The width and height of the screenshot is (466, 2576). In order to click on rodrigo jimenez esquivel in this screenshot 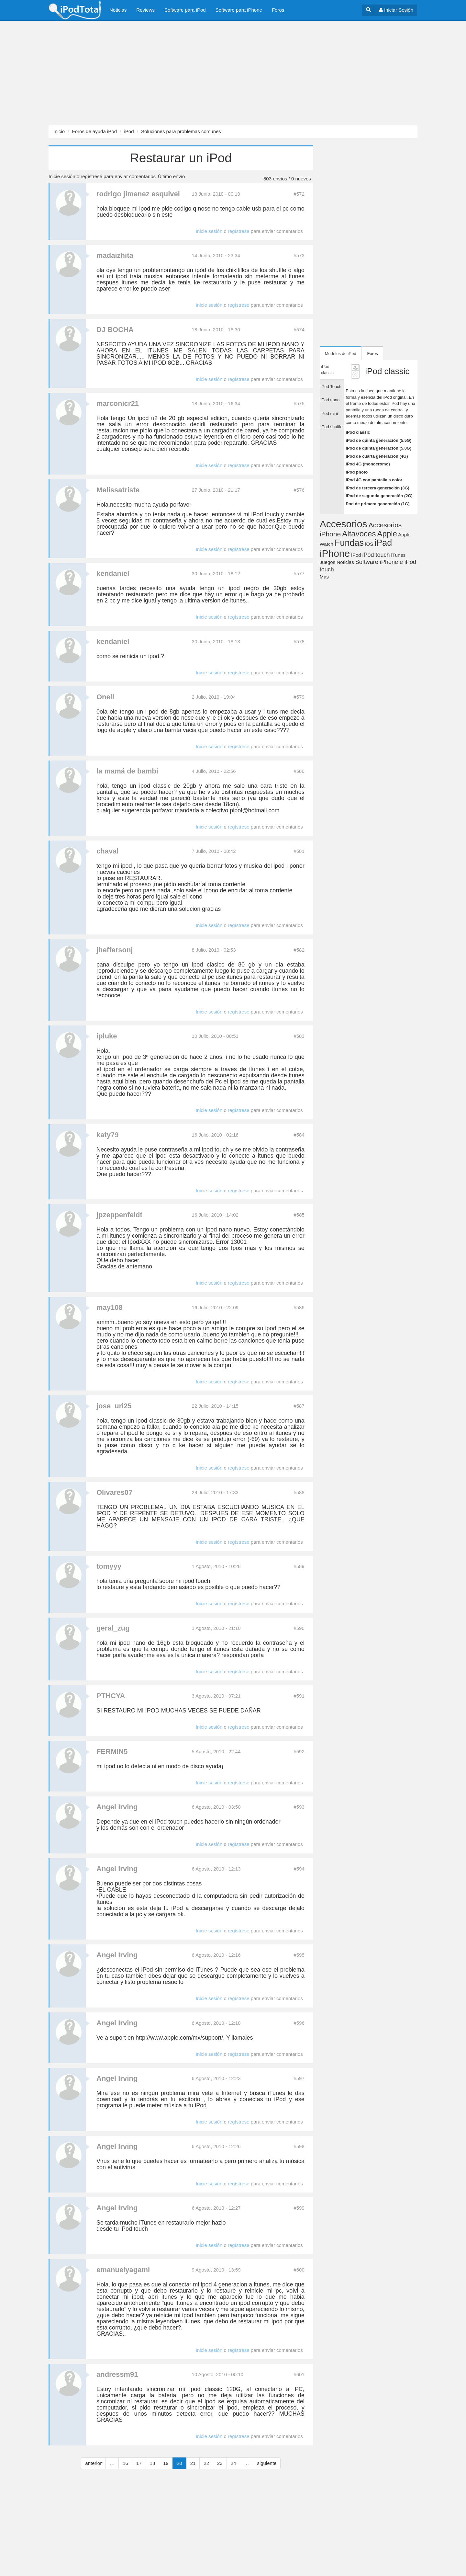, I will do `click(138, 194)`.